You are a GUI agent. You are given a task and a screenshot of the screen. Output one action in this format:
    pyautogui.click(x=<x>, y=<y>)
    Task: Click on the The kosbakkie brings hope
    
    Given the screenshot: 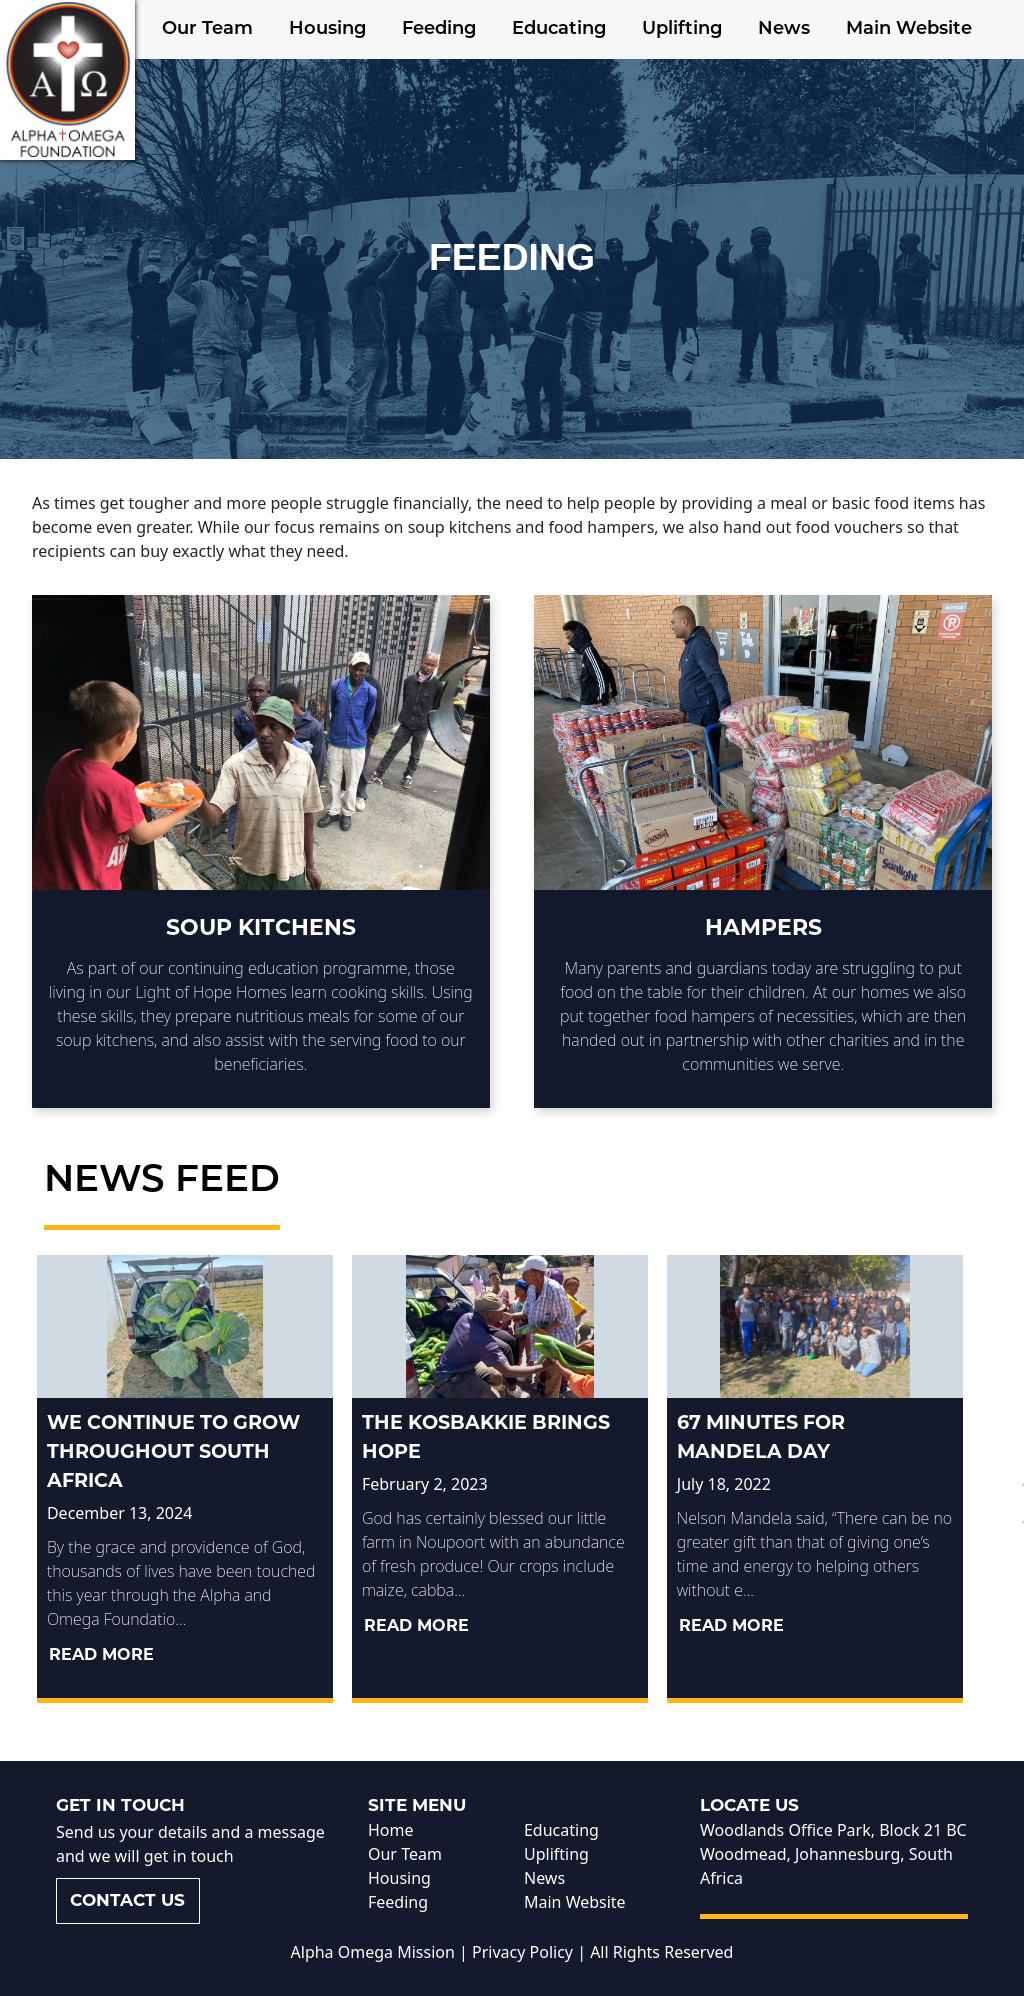 What is the action you would take?
    pyautogui.click(x=486, y=1436)
    